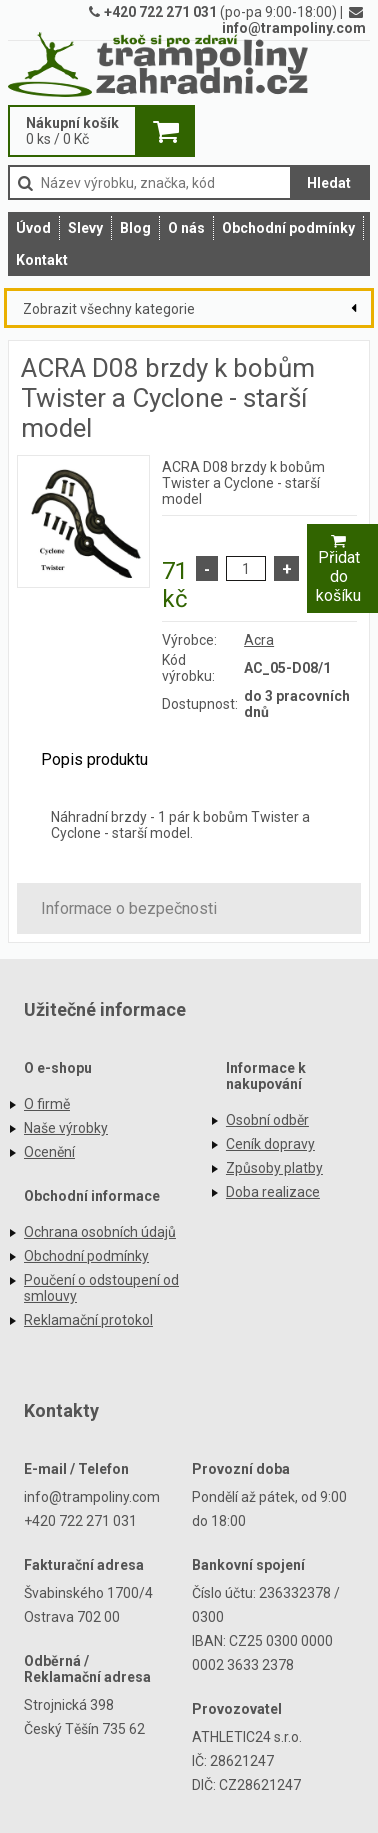 This screenshot has height=1833, width=378. What do you see at coordinates (259, 640) in the screenshot?
I see `Acra` at bounding box center [259, 640].